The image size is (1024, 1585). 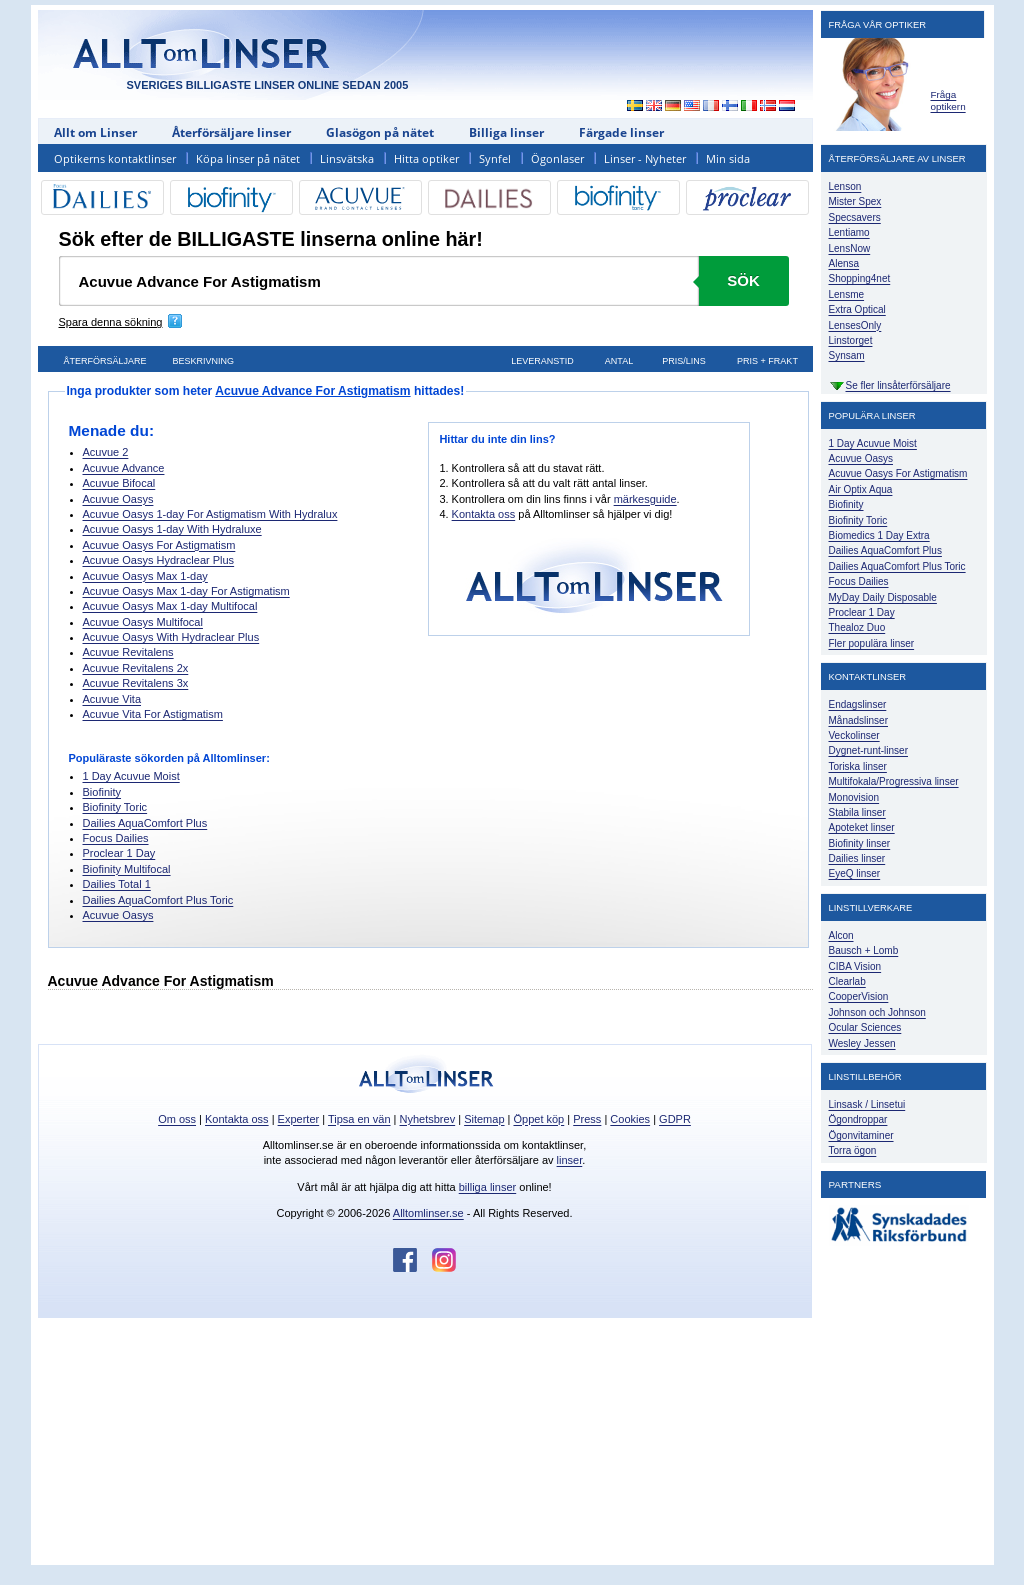 I want to click on Stabila linser, so click(x=857, y=812).